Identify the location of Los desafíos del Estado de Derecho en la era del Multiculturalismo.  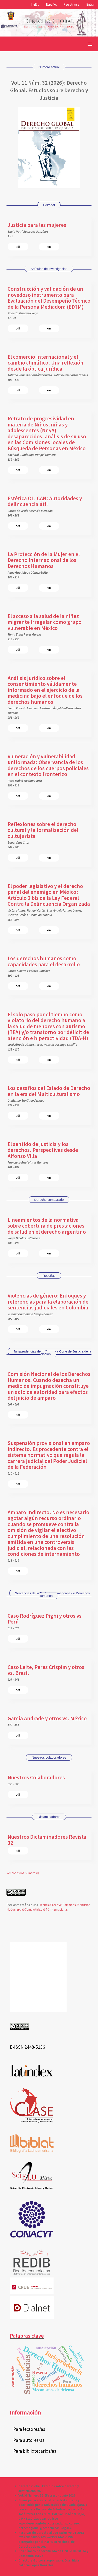
(49, 1091).